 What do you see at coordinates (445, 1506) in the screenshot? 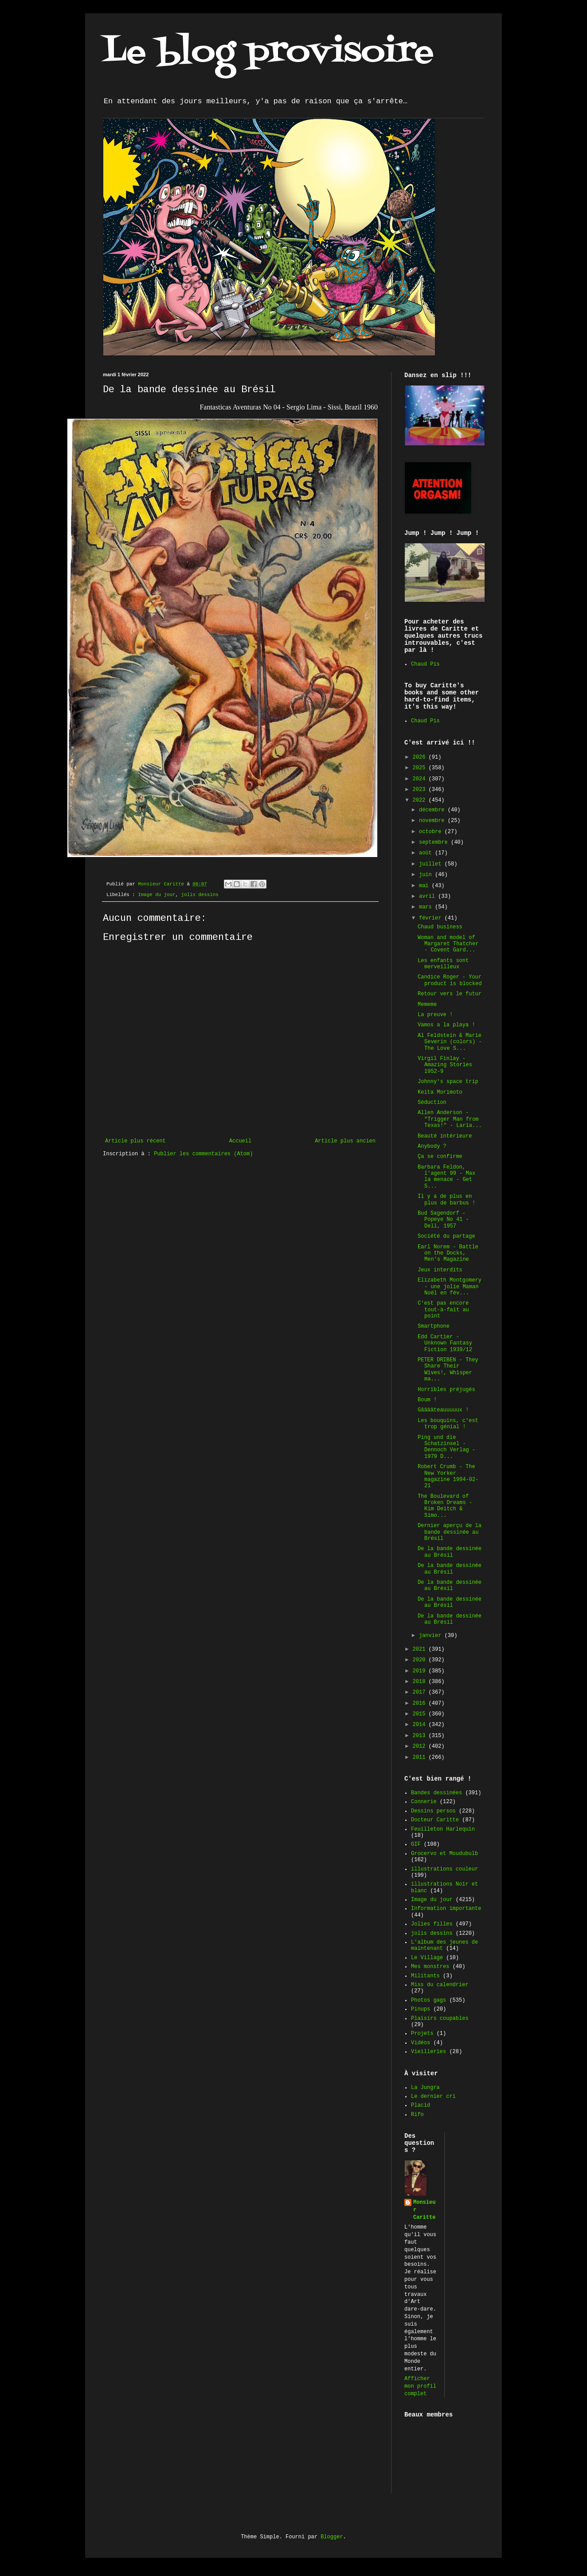
I see `The Boulevard of Broken Dreams - Kim Deitch & Simo...` at bounding box center [445, 1506].